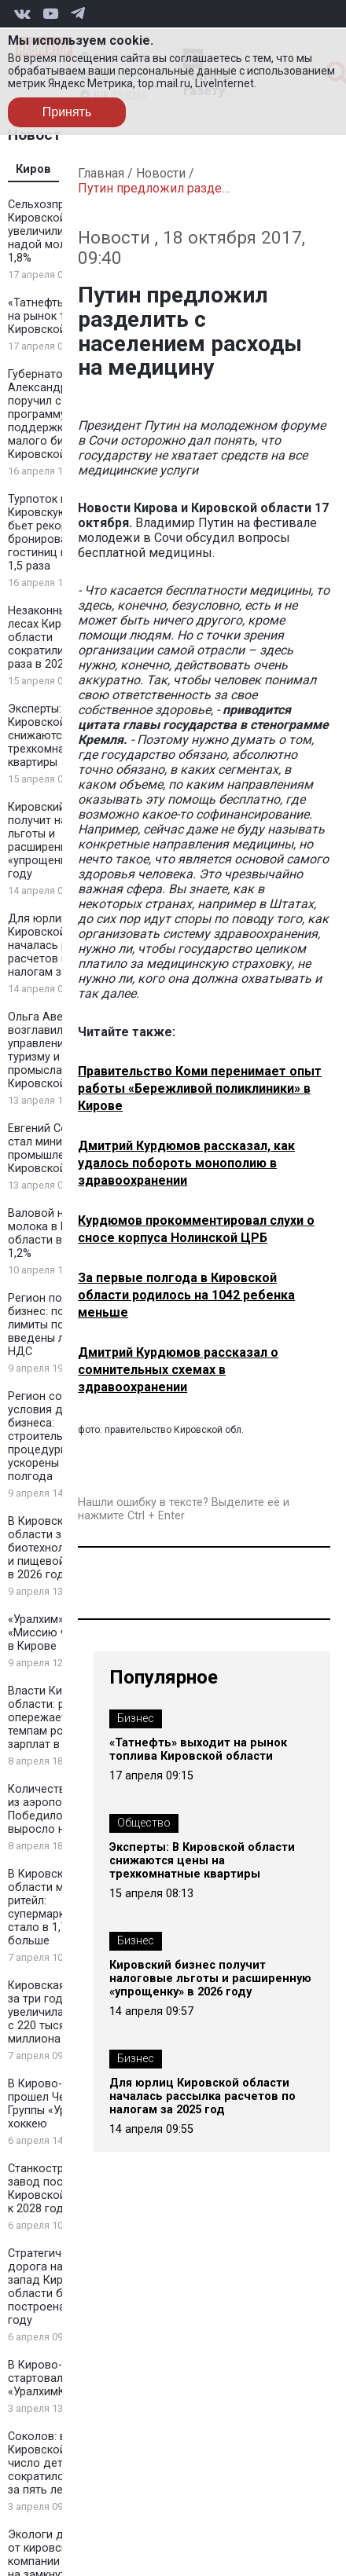 Image resolution: width=346 pixels, height=2576 pixels. Describe the element at coordinates (57, 2378) in the screenshot. I see `В Кирово-Чепецке стартовал «УралхимКЛАСС»` at that location.